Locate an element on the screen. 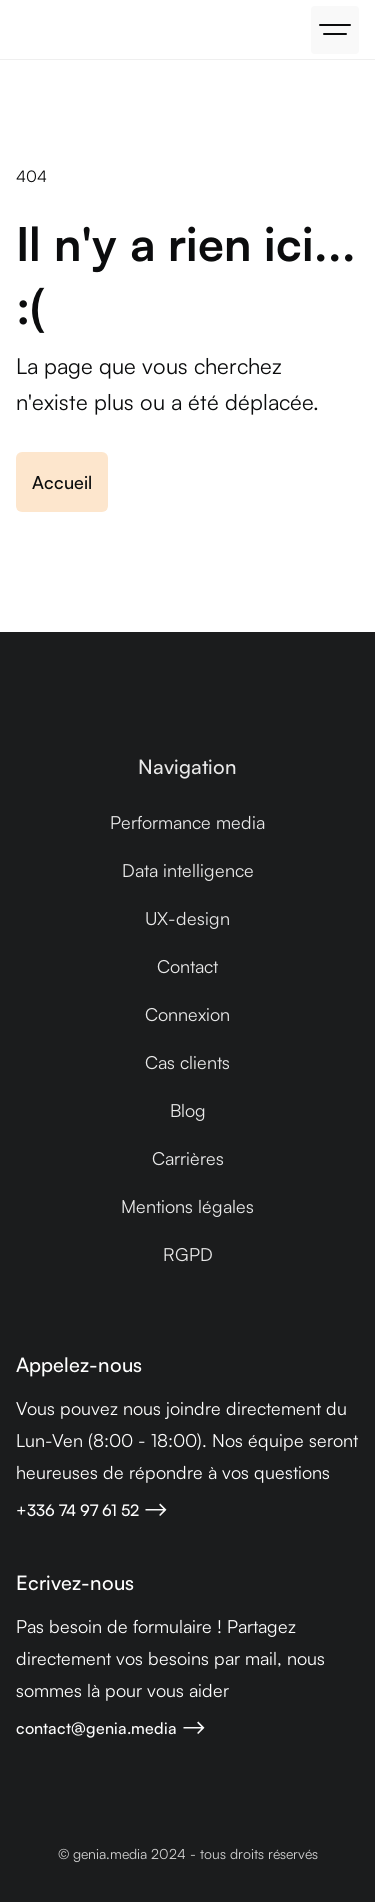  Contact is located at coordinates (187, 966).